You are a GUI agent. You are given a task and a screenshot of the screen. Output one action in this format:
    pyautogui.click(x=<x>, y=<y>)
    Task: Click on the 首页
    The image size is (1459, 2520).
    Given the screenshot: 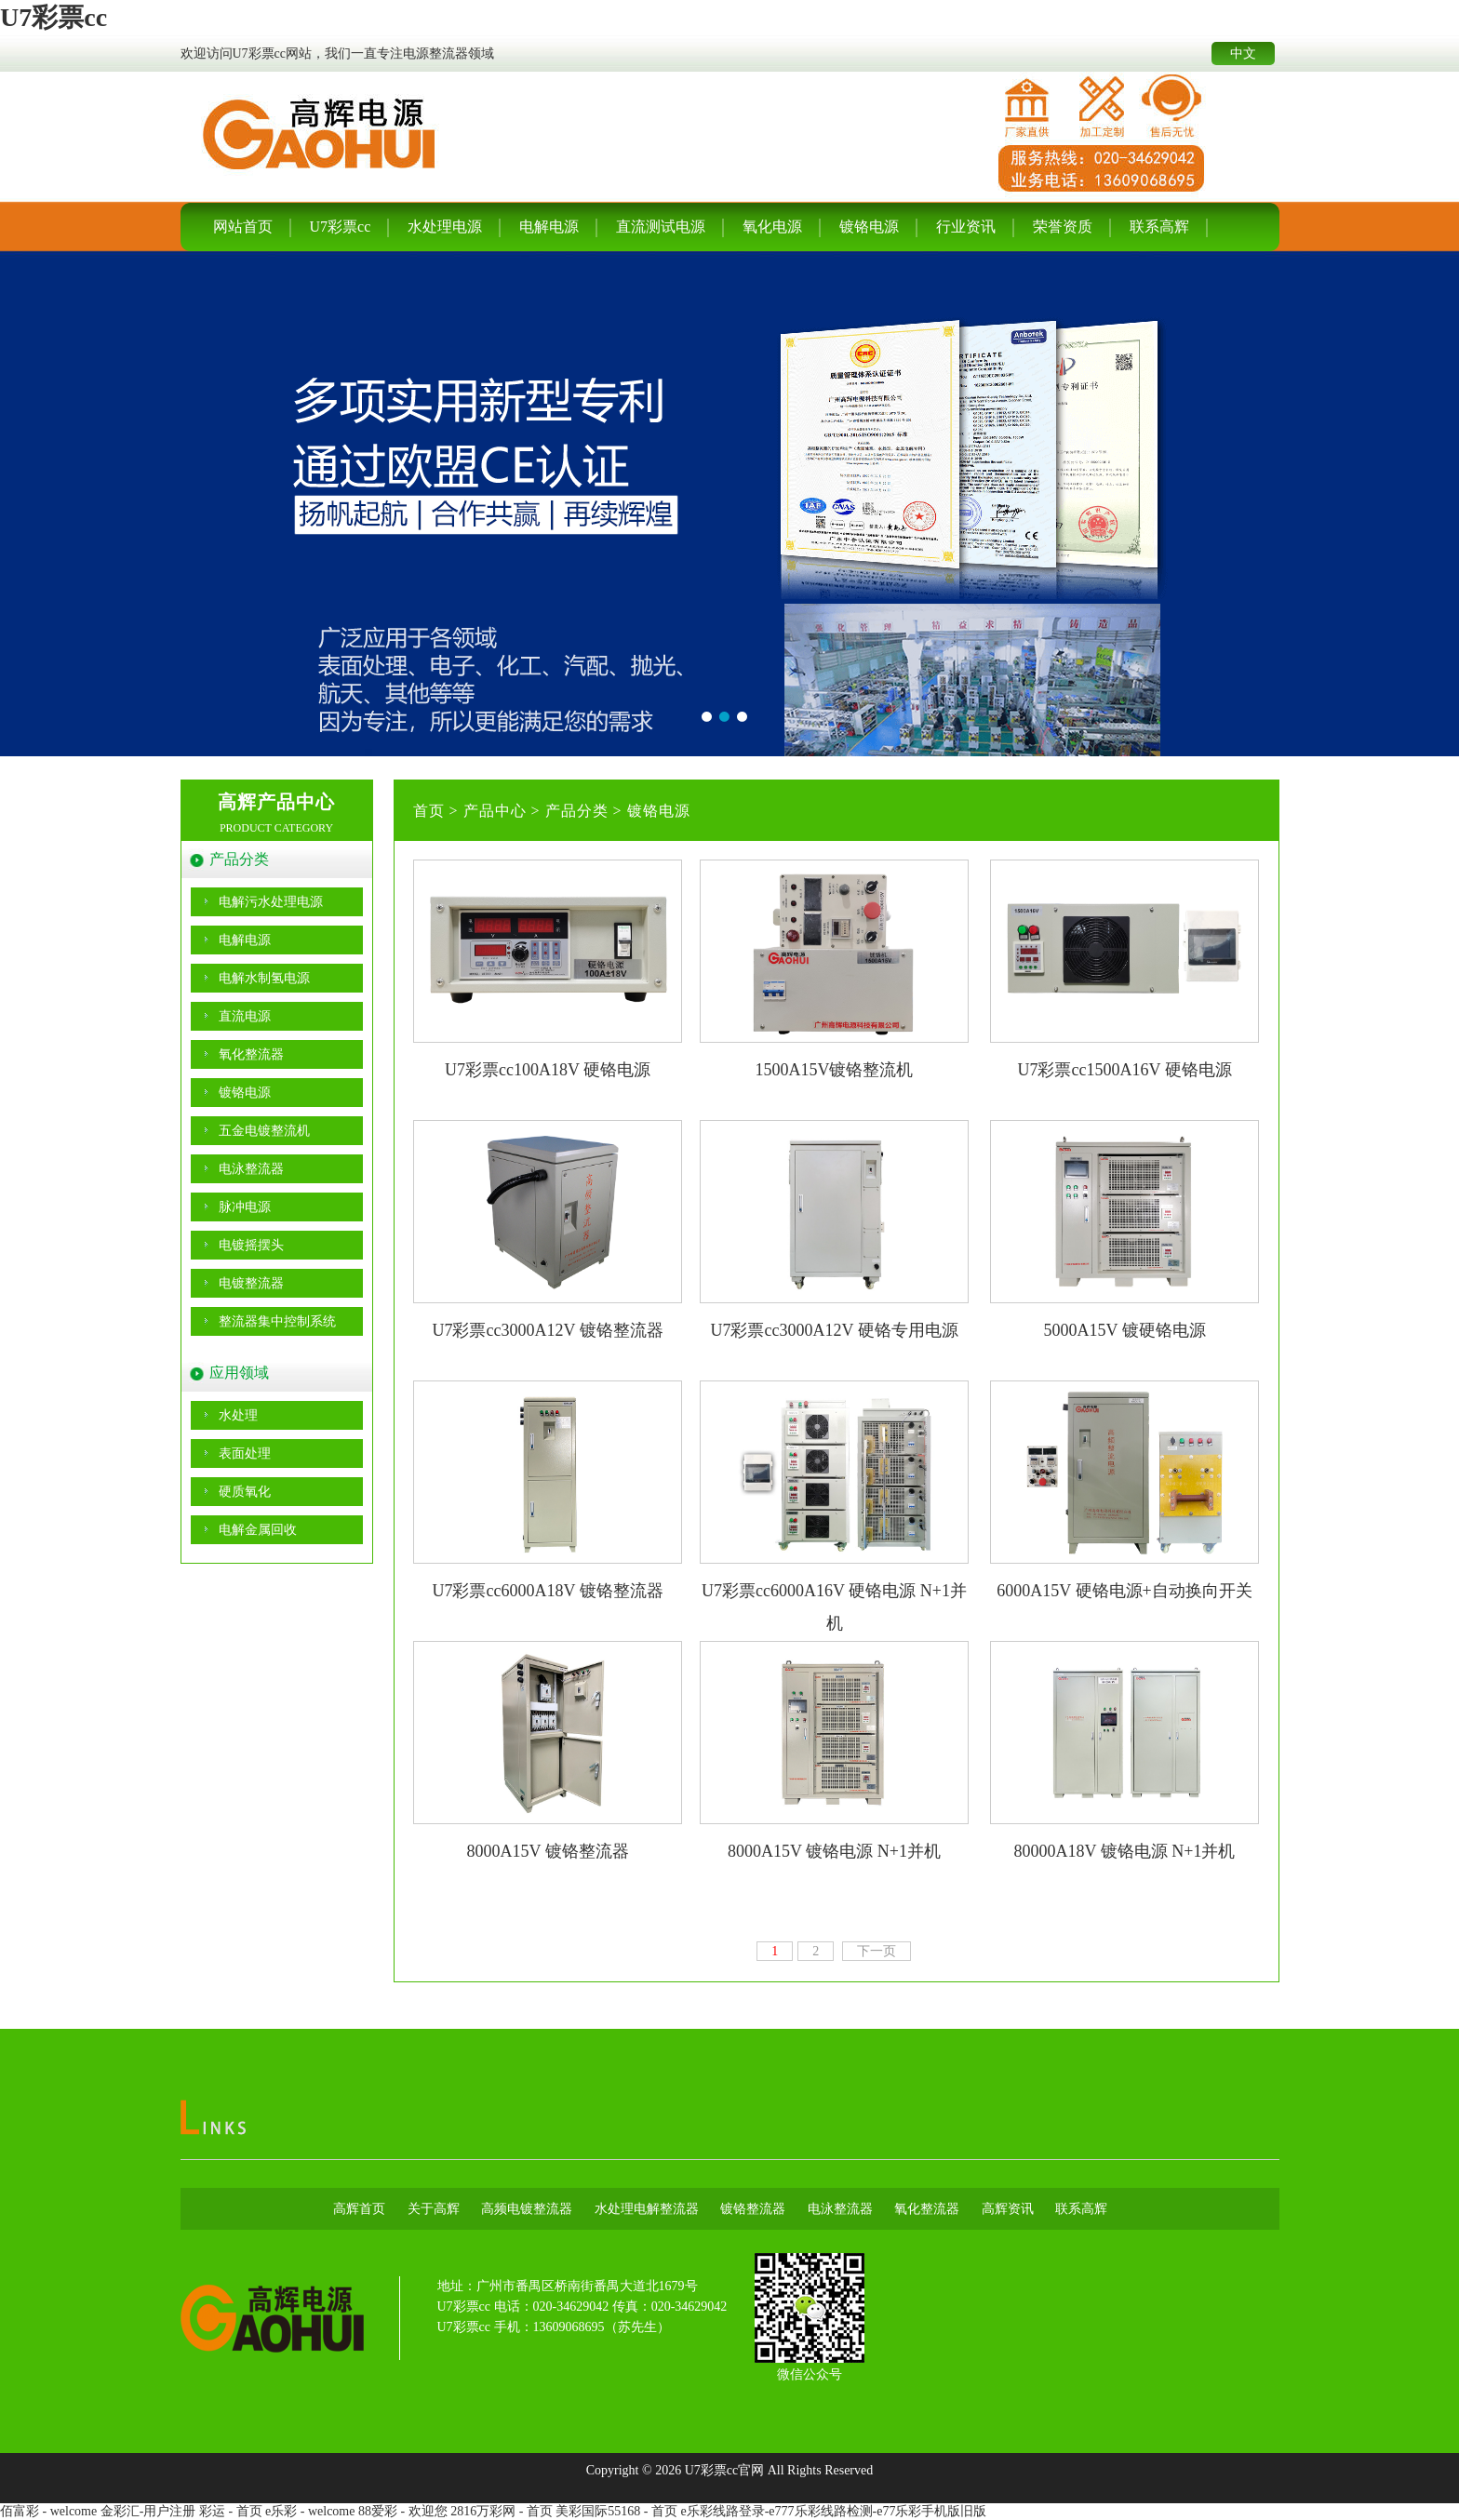 What is the action you would take?
    pyautogui.click(x=429, y=811)
    